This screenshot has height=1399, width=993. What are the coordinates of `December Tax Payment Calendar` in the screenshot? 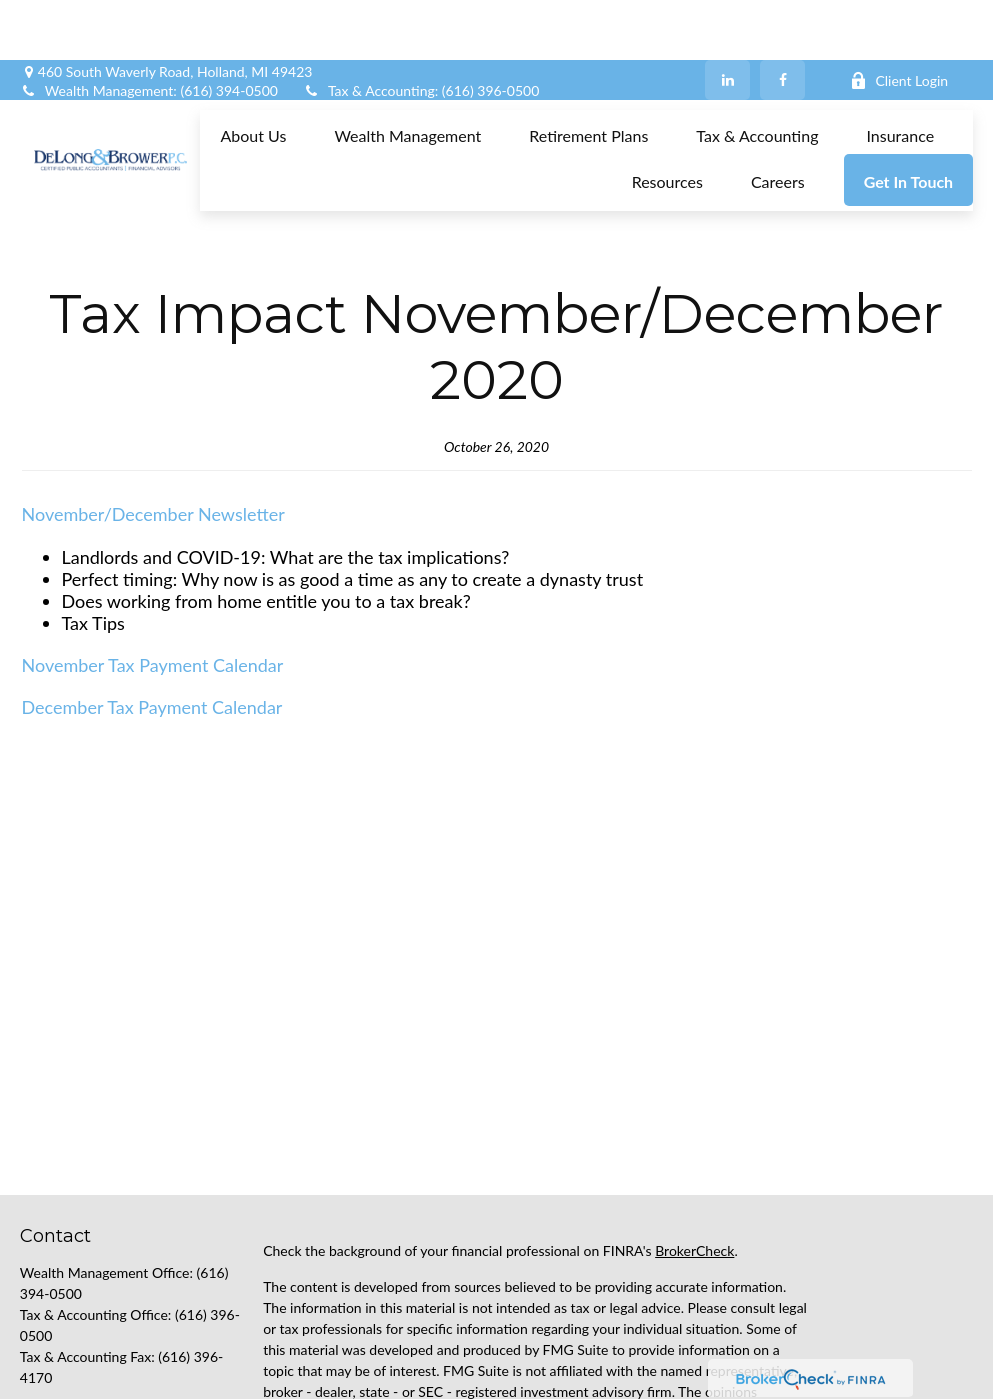 It's located at (152, 617).